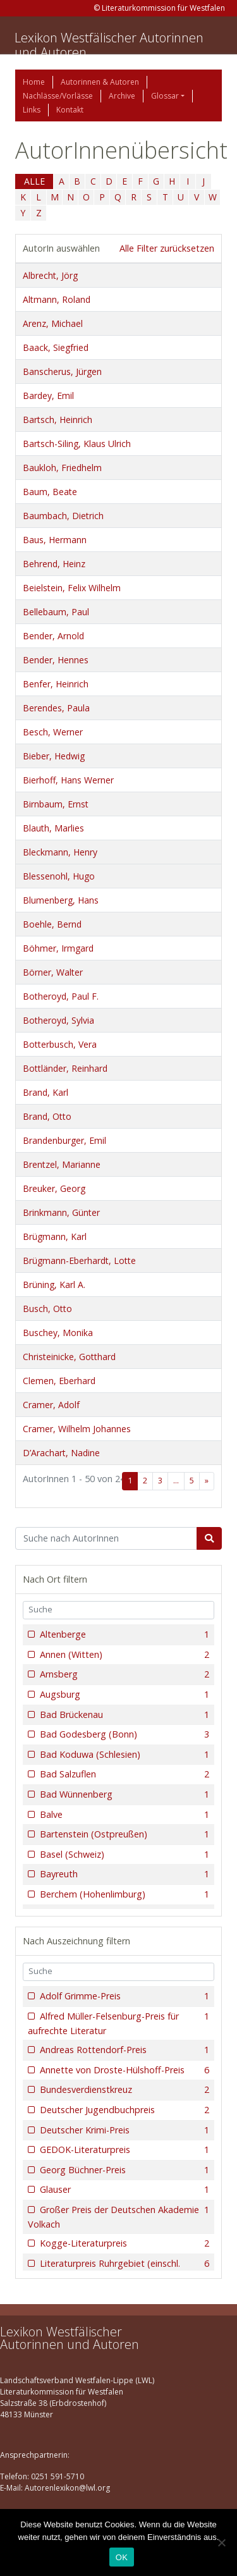  I want to click on Baumbach, Dietrich, so click(63, 516).